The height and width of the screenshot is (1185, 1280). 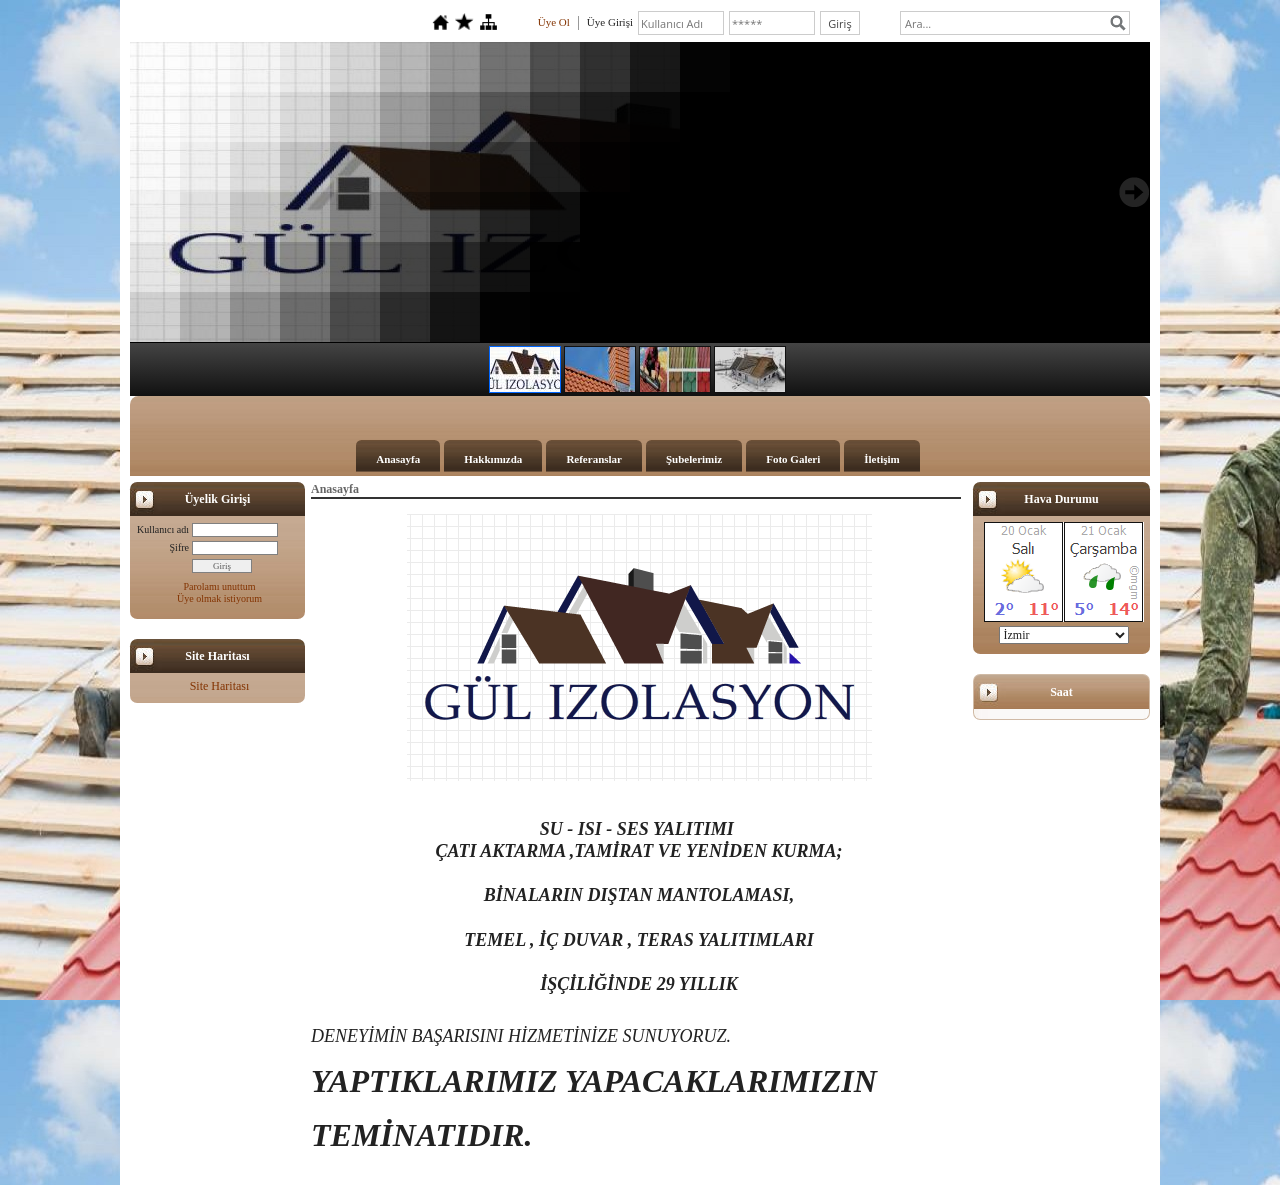 I want to click on Anasayfa, so click(x=398, y=459).